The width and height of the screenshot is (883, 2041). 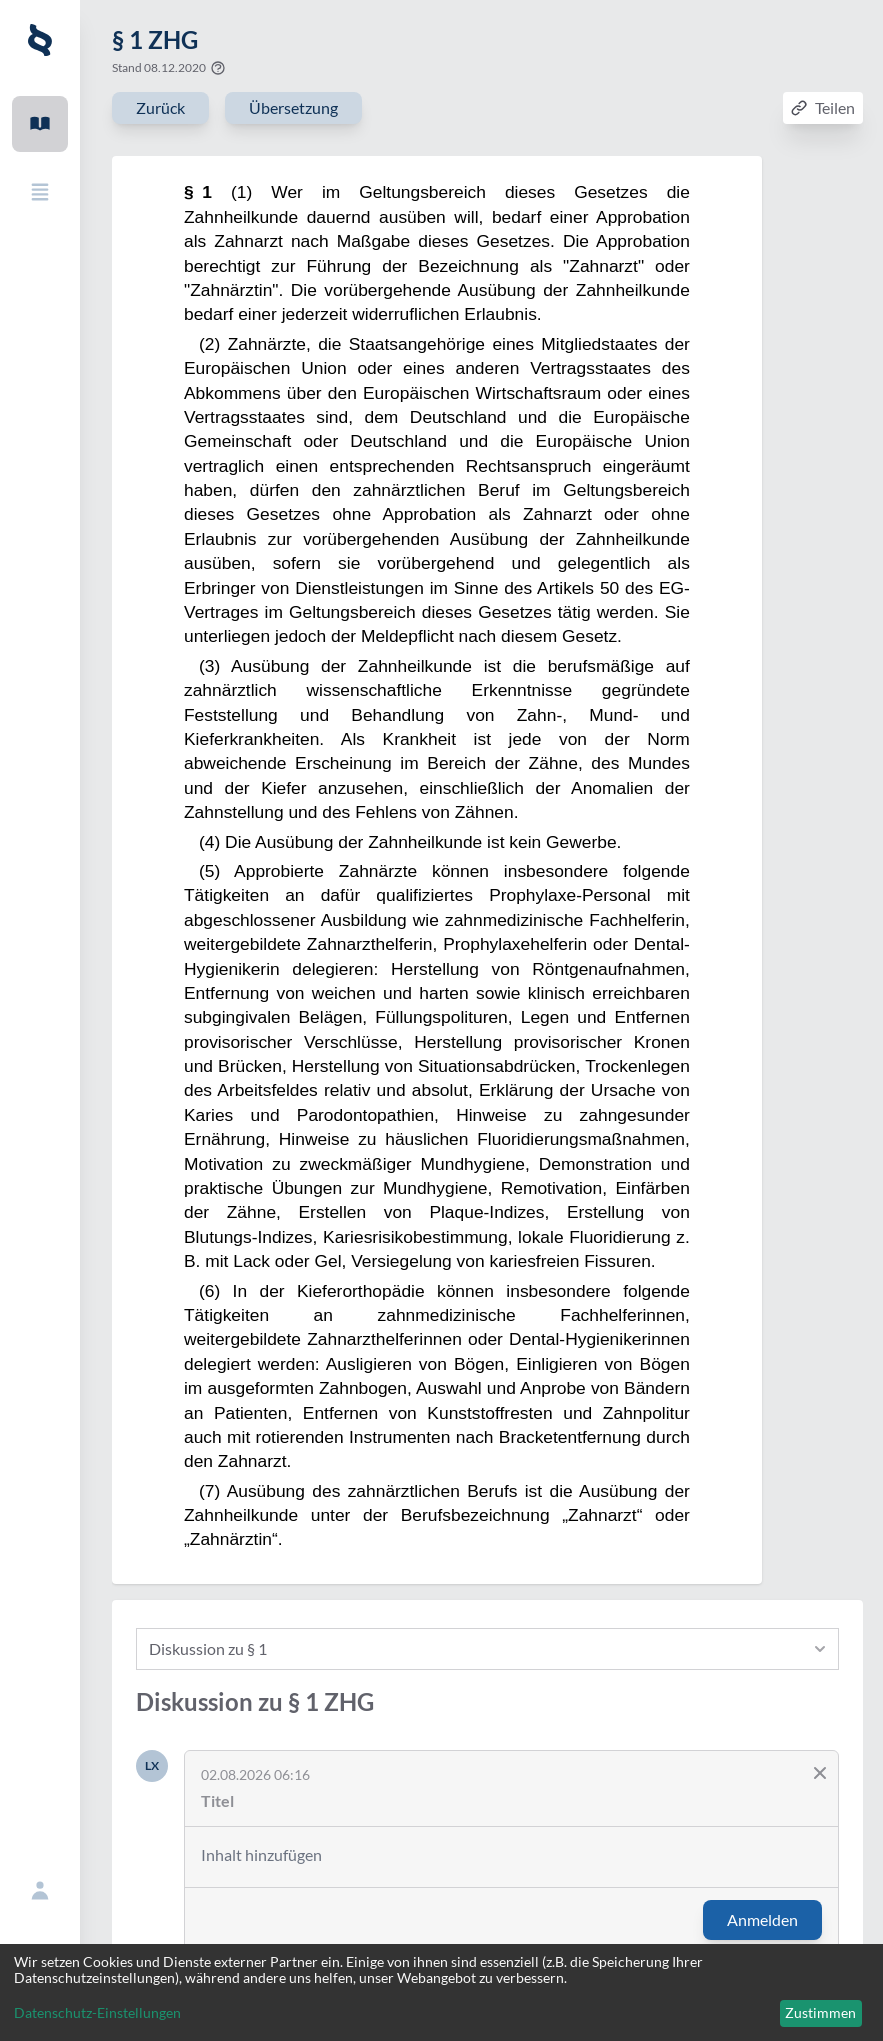 What do you see at coordinates (160, 107) in the screenshot?
I see `Zurück` at bounding box center [160, 107].